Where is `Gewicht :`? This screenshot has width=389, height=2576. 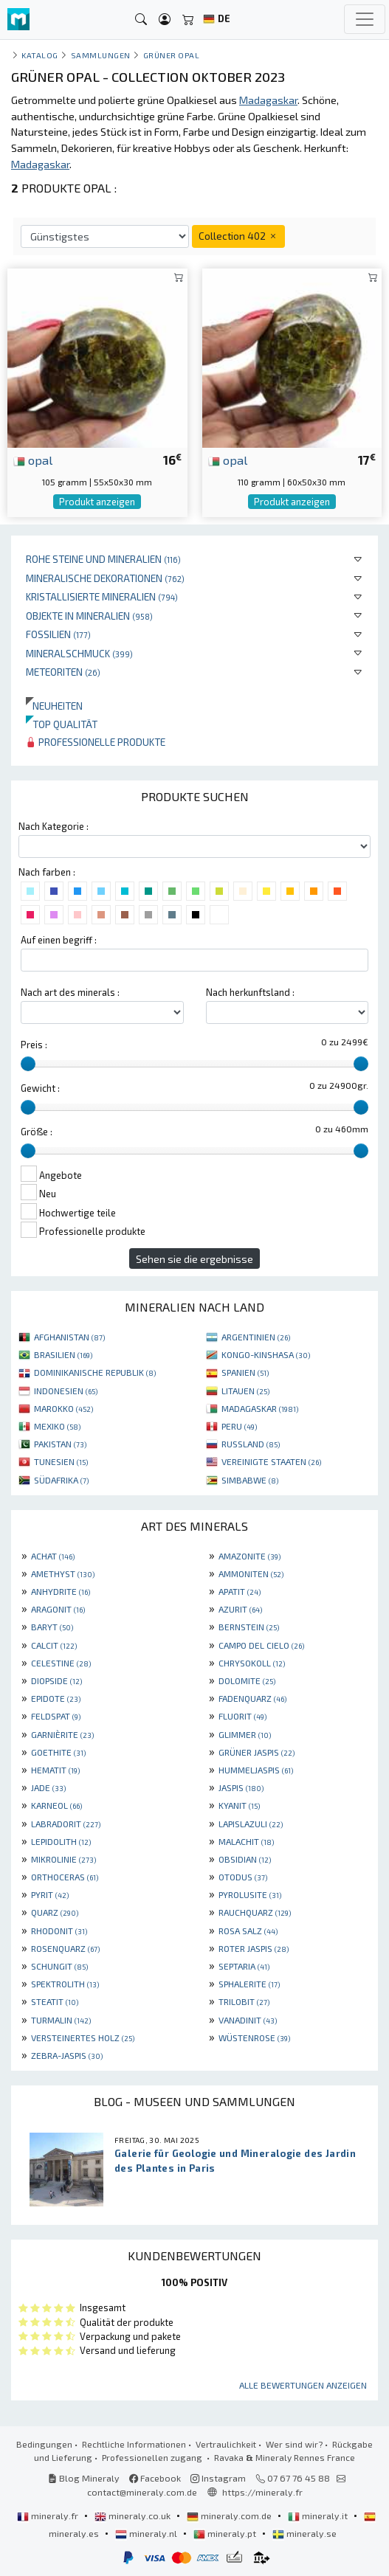
Gewicht : is located at coordinates (40, 1088).